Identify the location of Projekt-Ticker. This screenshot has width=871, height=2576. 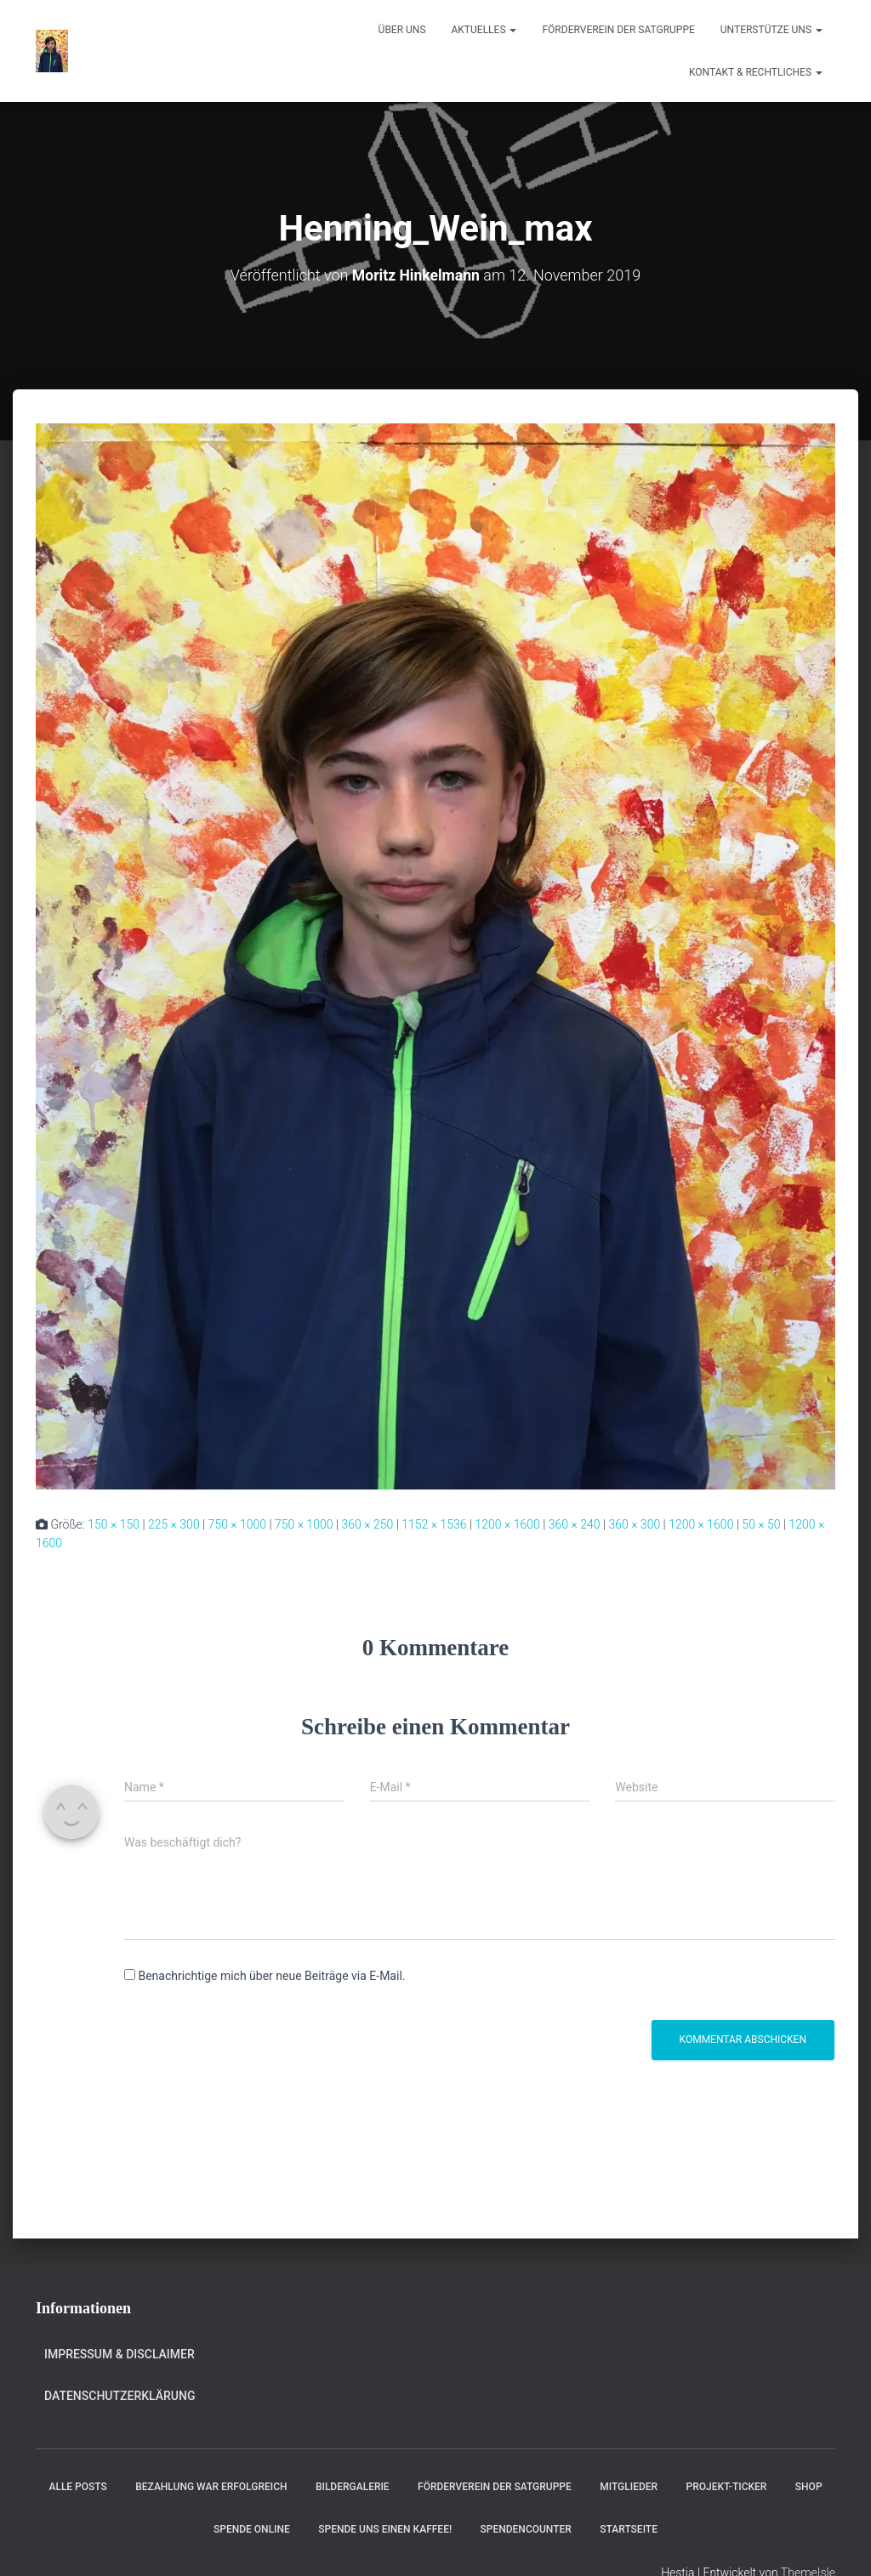
(726, 2487).